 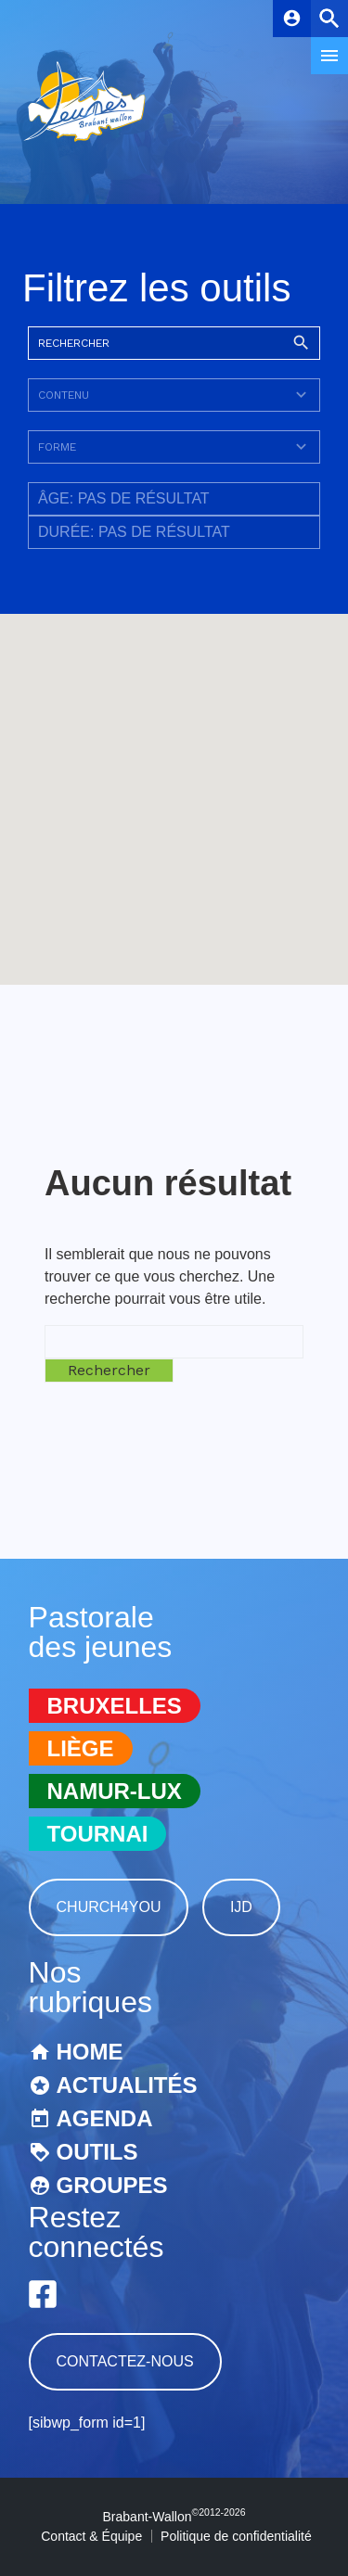 What do you see at coordinates (114, 1705) in the screenshot?
I see `Bruxelles` at bounding box center [114, 1705].